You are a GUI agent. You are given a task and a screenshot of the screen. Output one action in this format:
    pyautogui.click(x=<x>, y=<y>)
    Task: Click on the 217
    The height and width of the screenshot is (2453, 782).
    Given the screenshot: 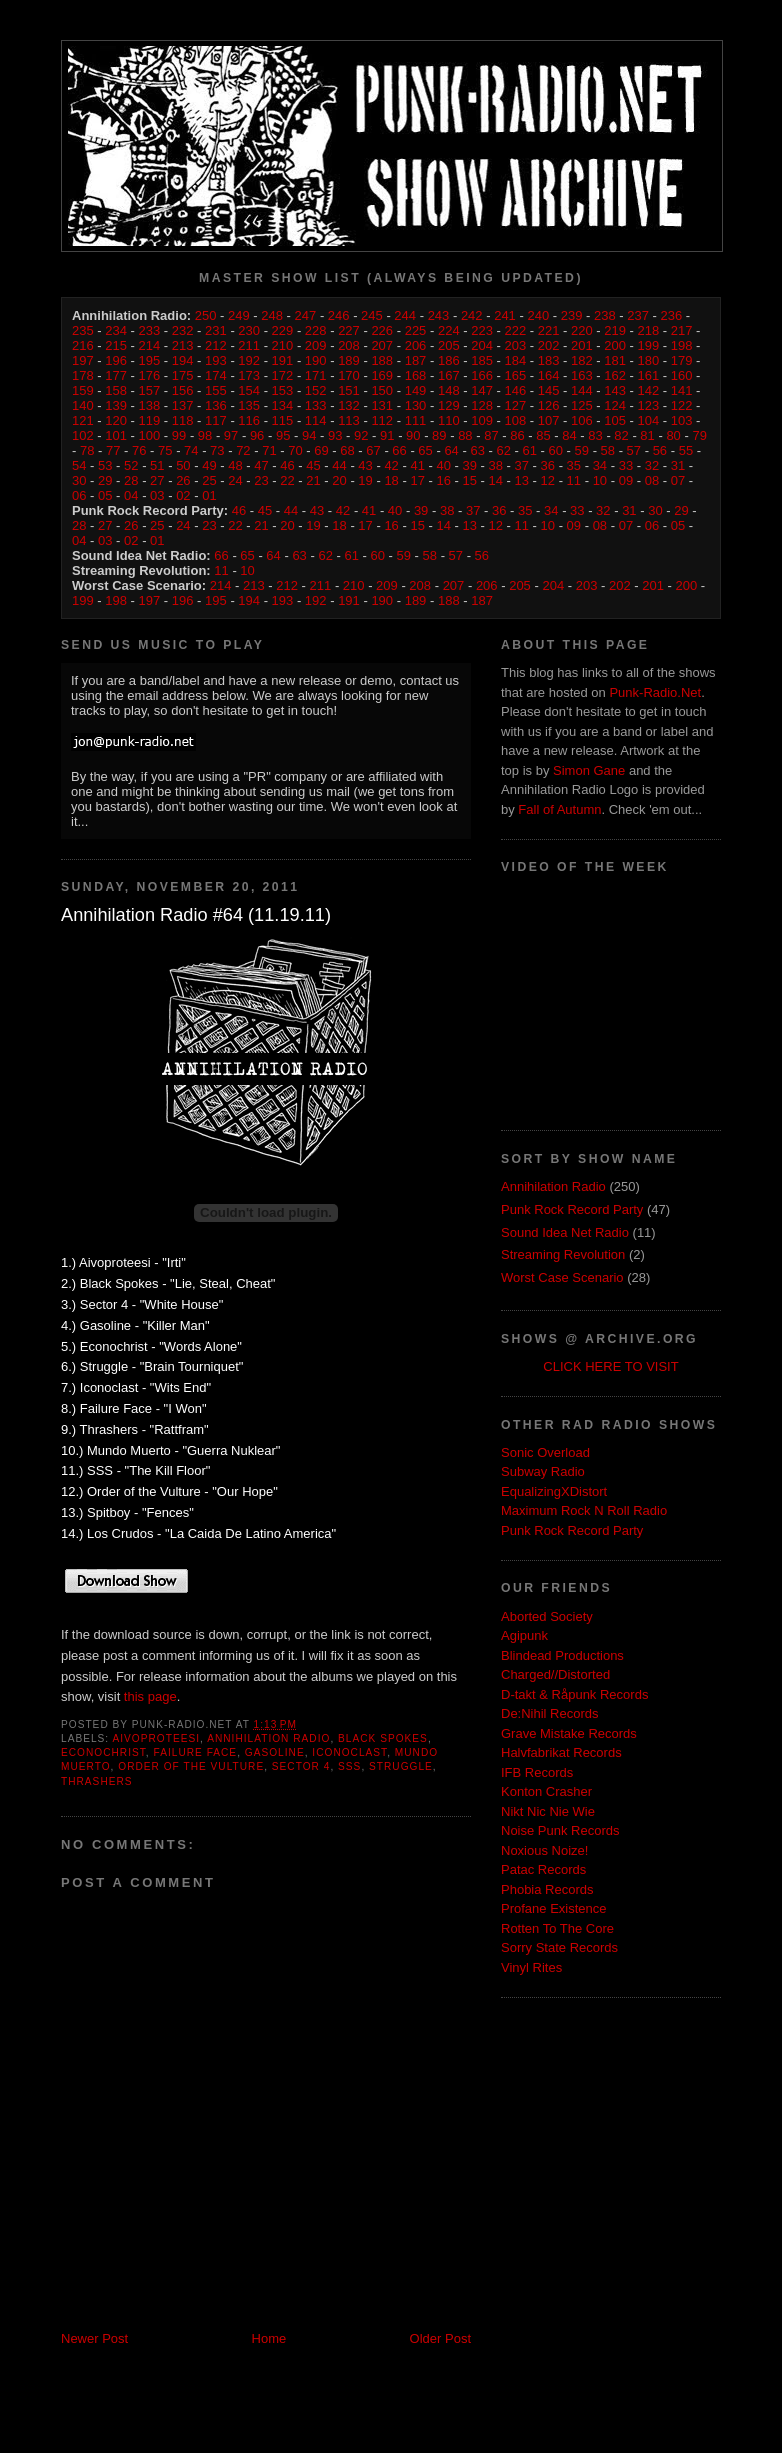 What is the action you would take?
    pyautogui.click(x=682, y=330)
    